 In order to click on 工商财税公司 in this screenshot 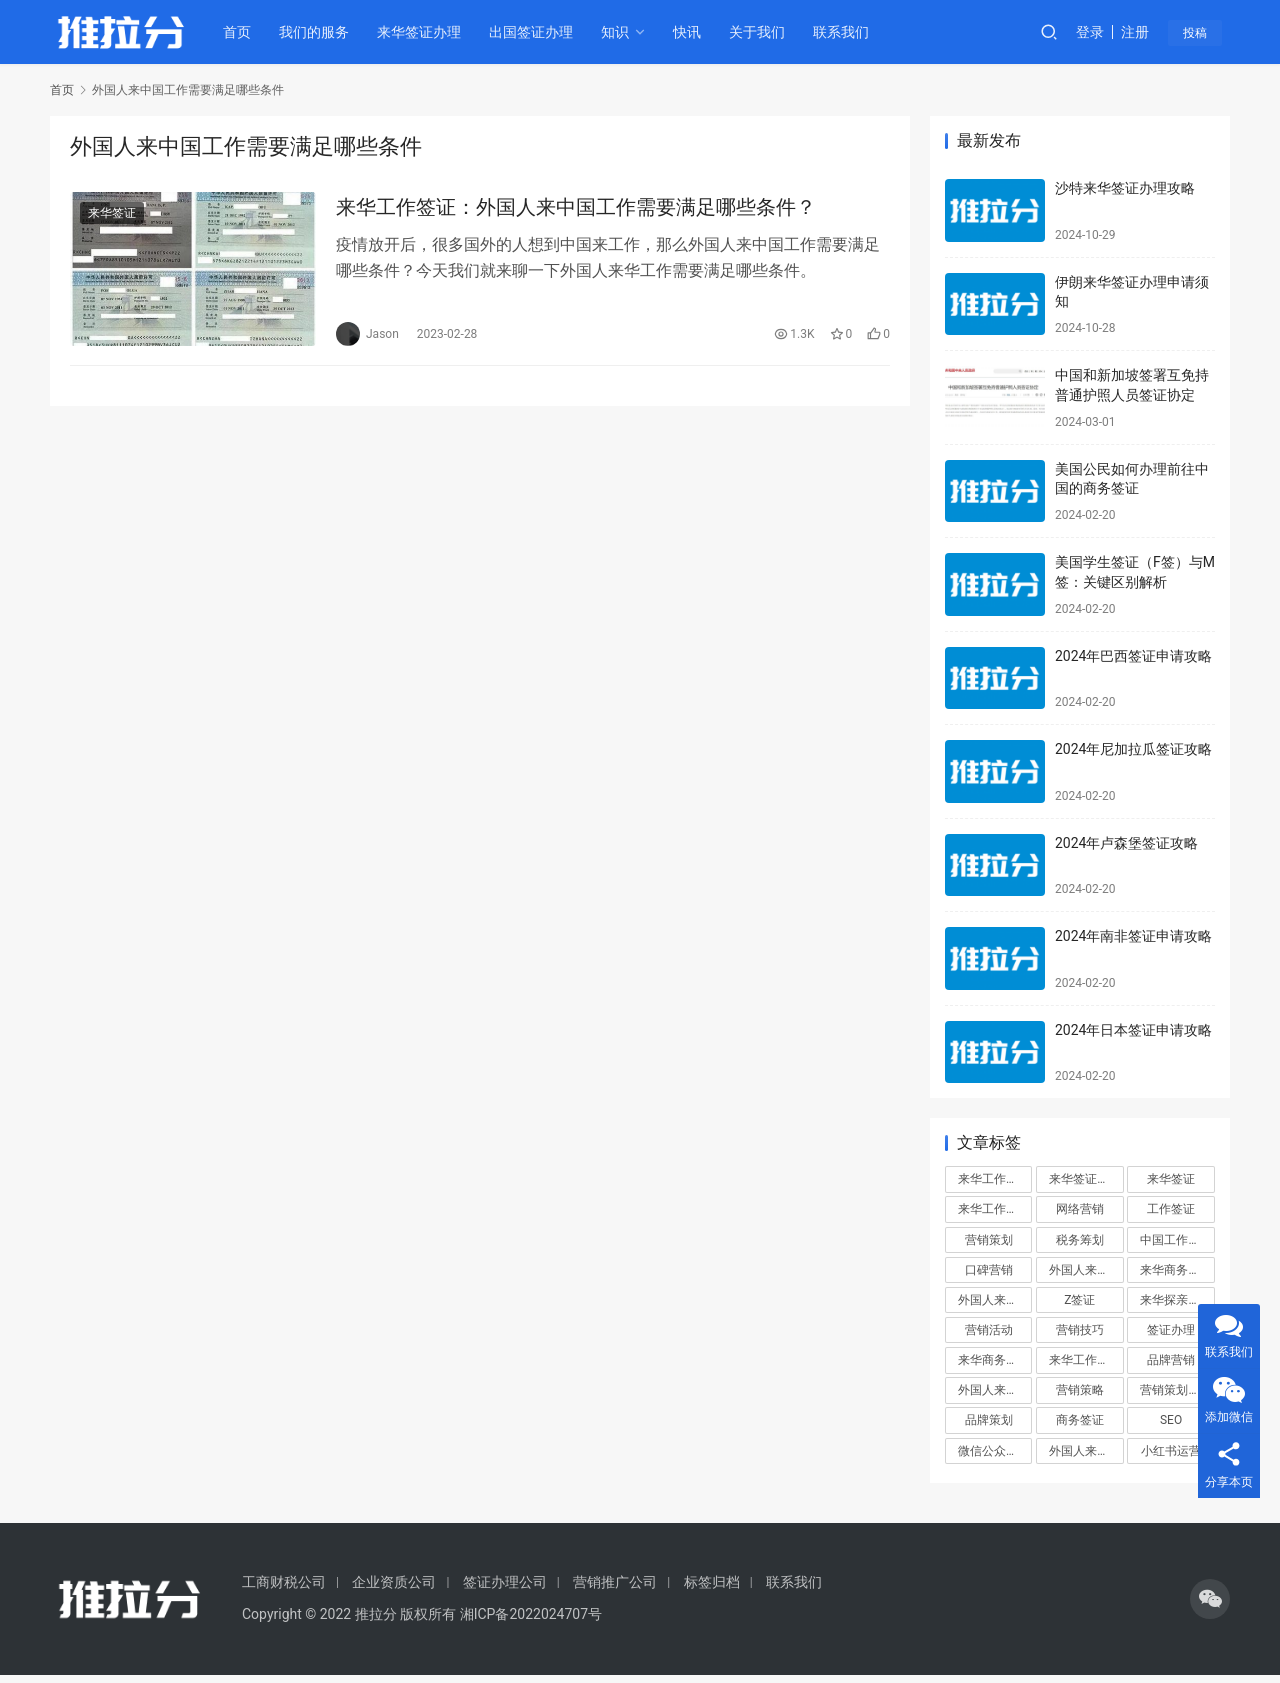, I will do `click(284, 1582)`.